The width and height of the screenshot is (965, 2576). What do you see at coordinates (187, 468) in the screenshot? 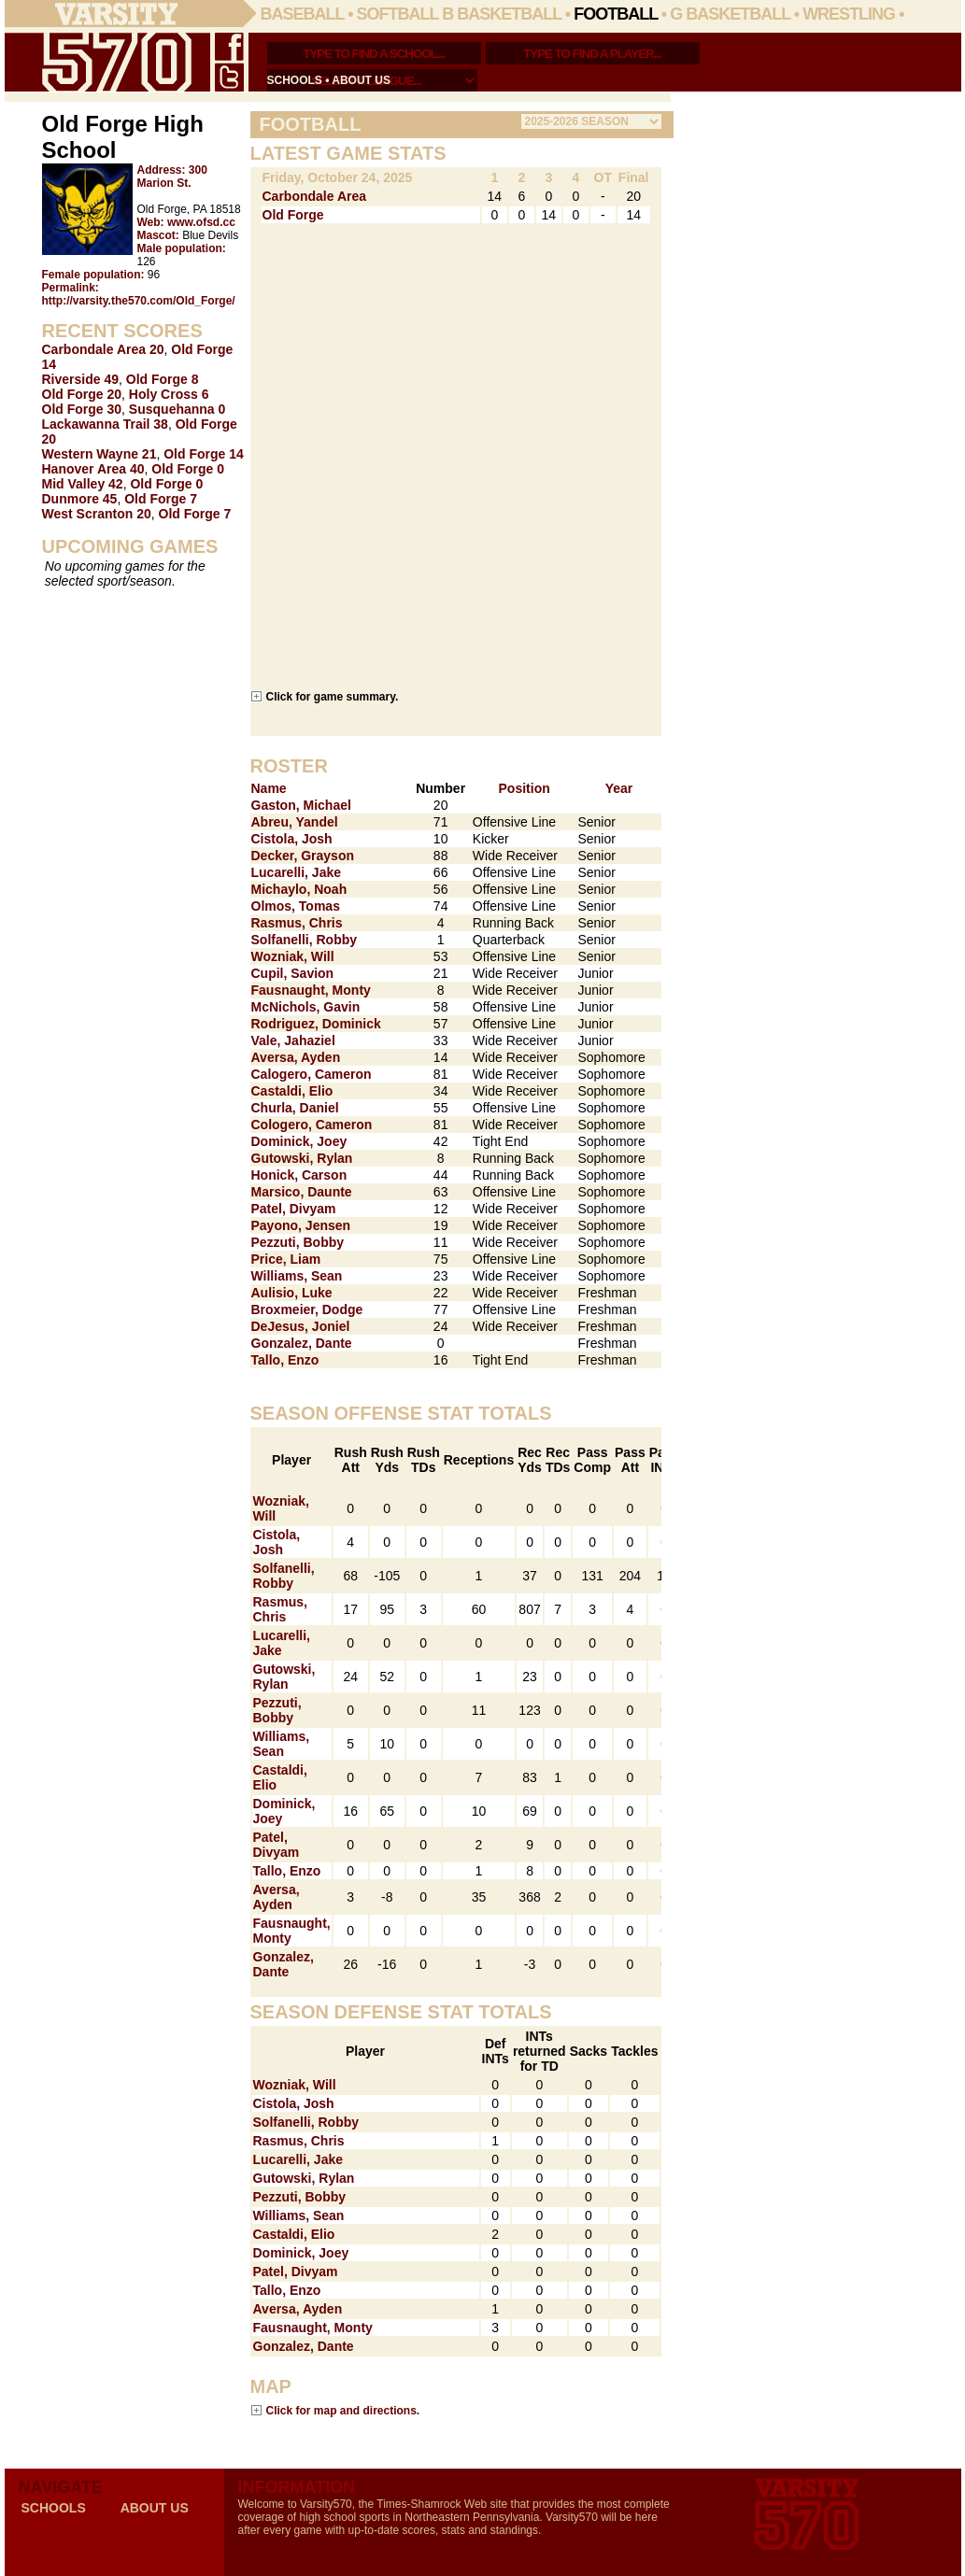
I see `Old Forge 0` at bounding box center [187, 468].